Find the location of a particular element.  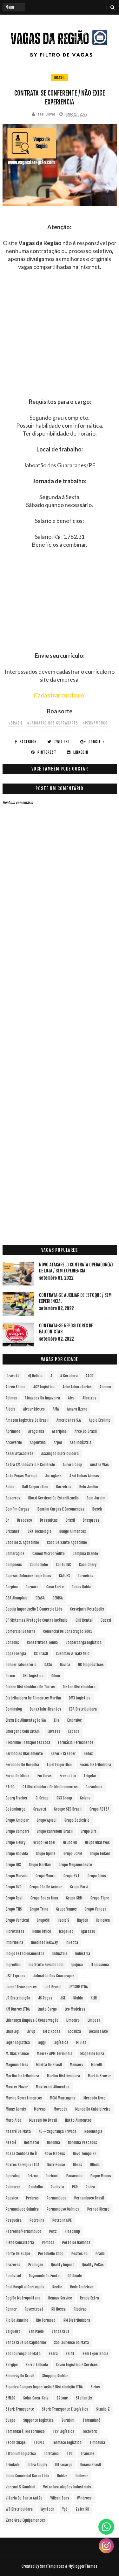

Unidas is located at coordinates (62, 2475).